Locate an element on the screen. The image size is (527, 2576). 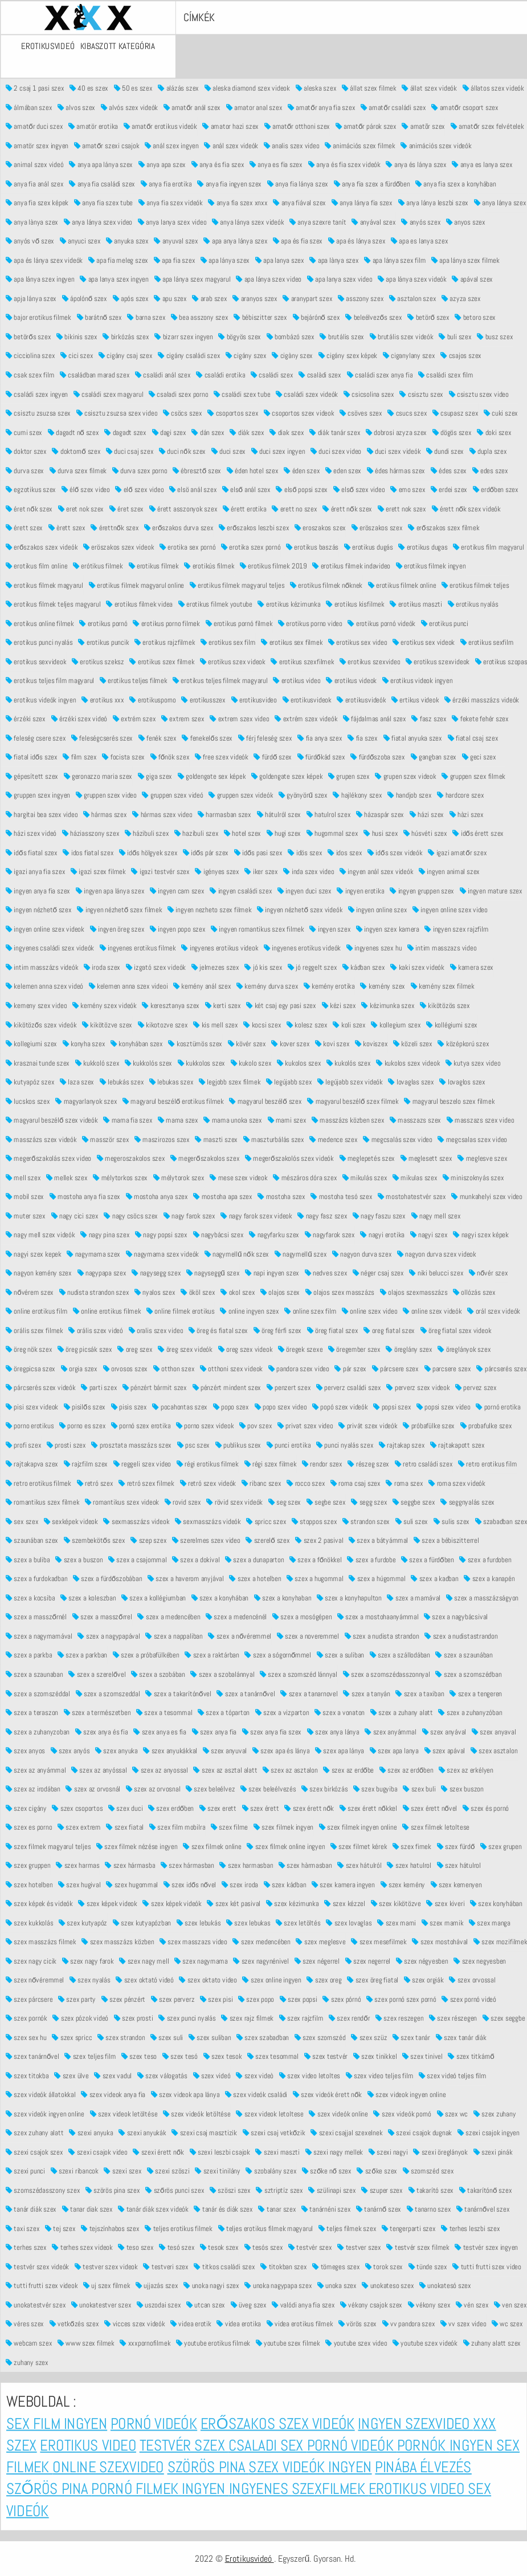
harmasban szex is located at coordinates (224, 814).